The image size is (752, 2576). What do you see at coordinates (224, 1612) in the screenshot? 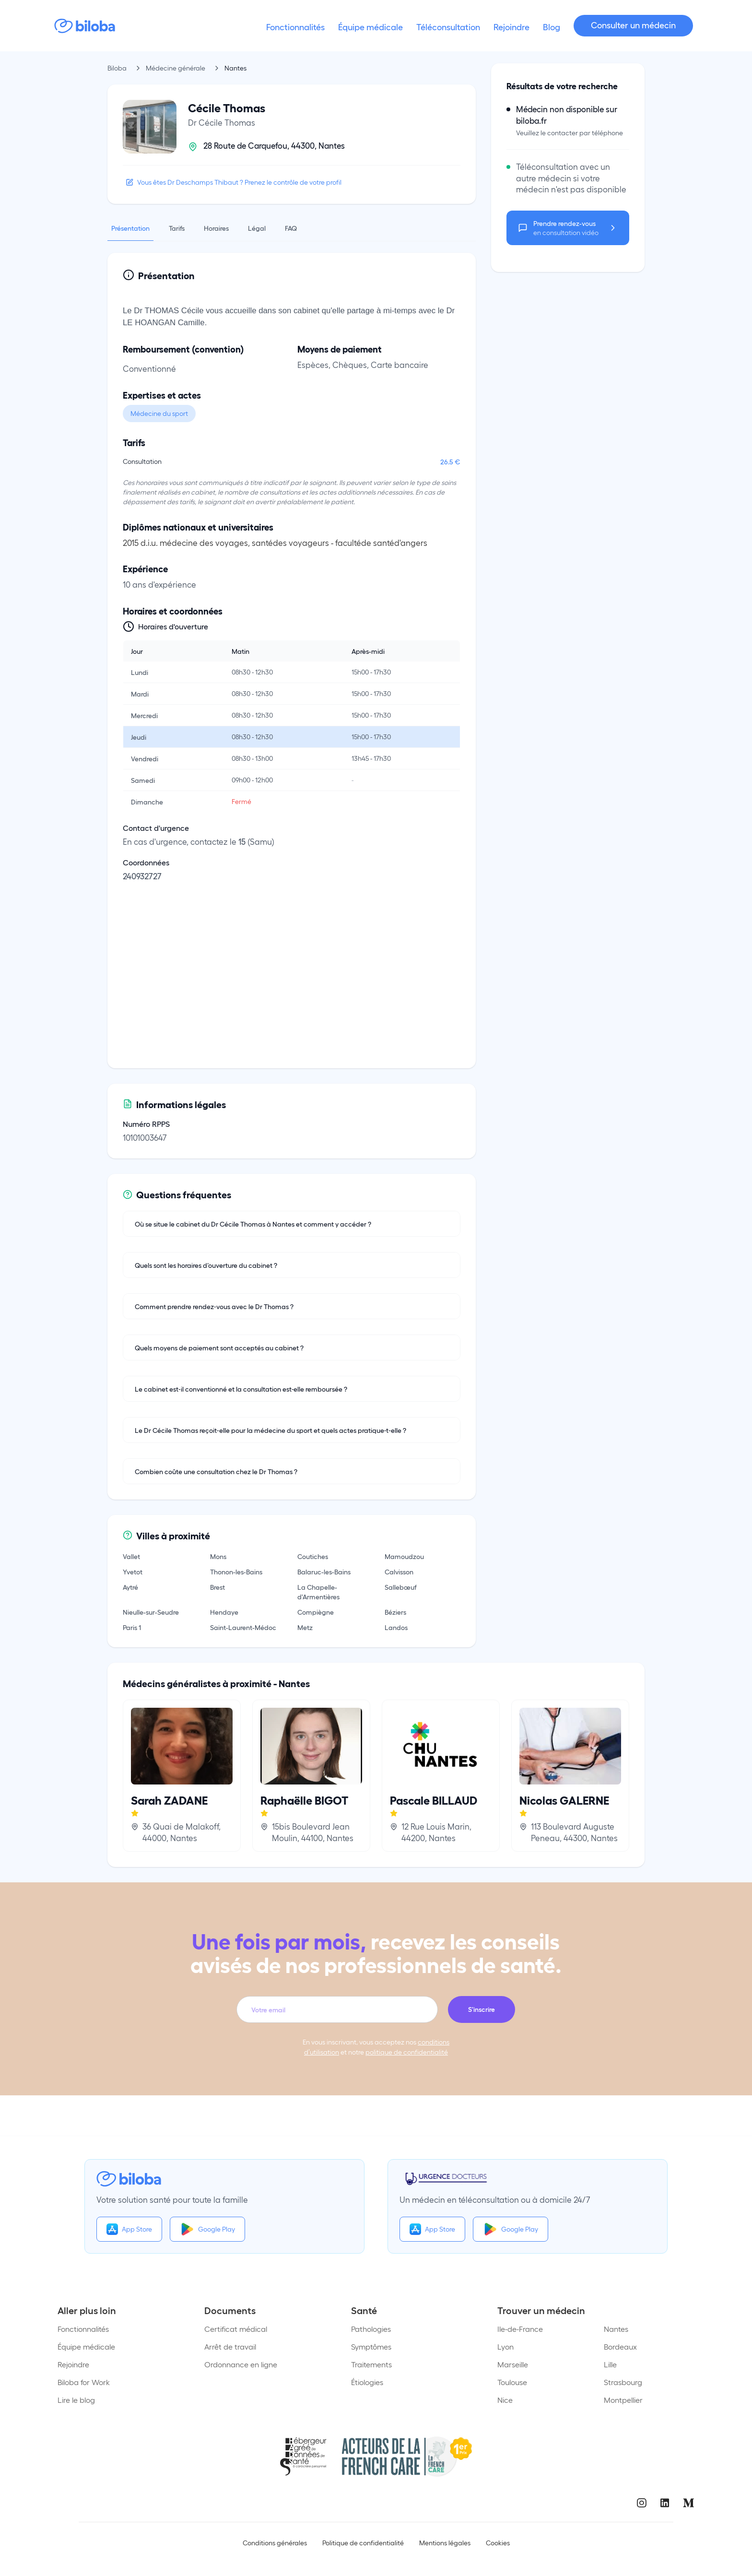
I see `Hendaye` at bounding box center [224, 1612].